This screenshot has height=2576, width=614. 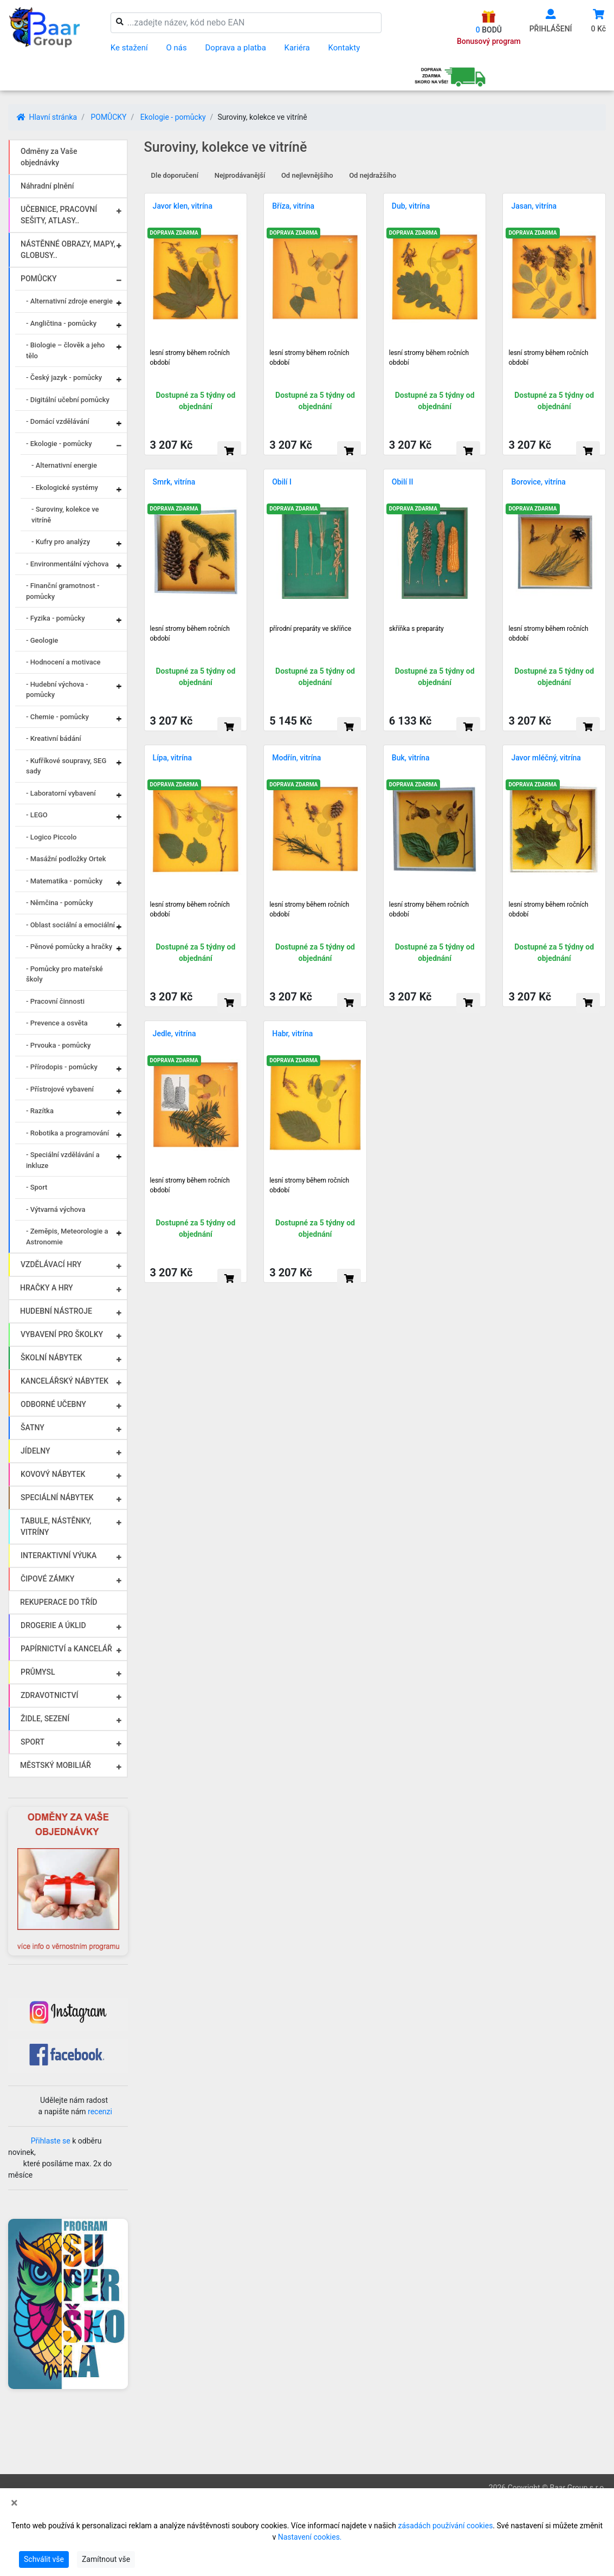 I want to click on - Ekologické systémy, so click(x=64, y=487).